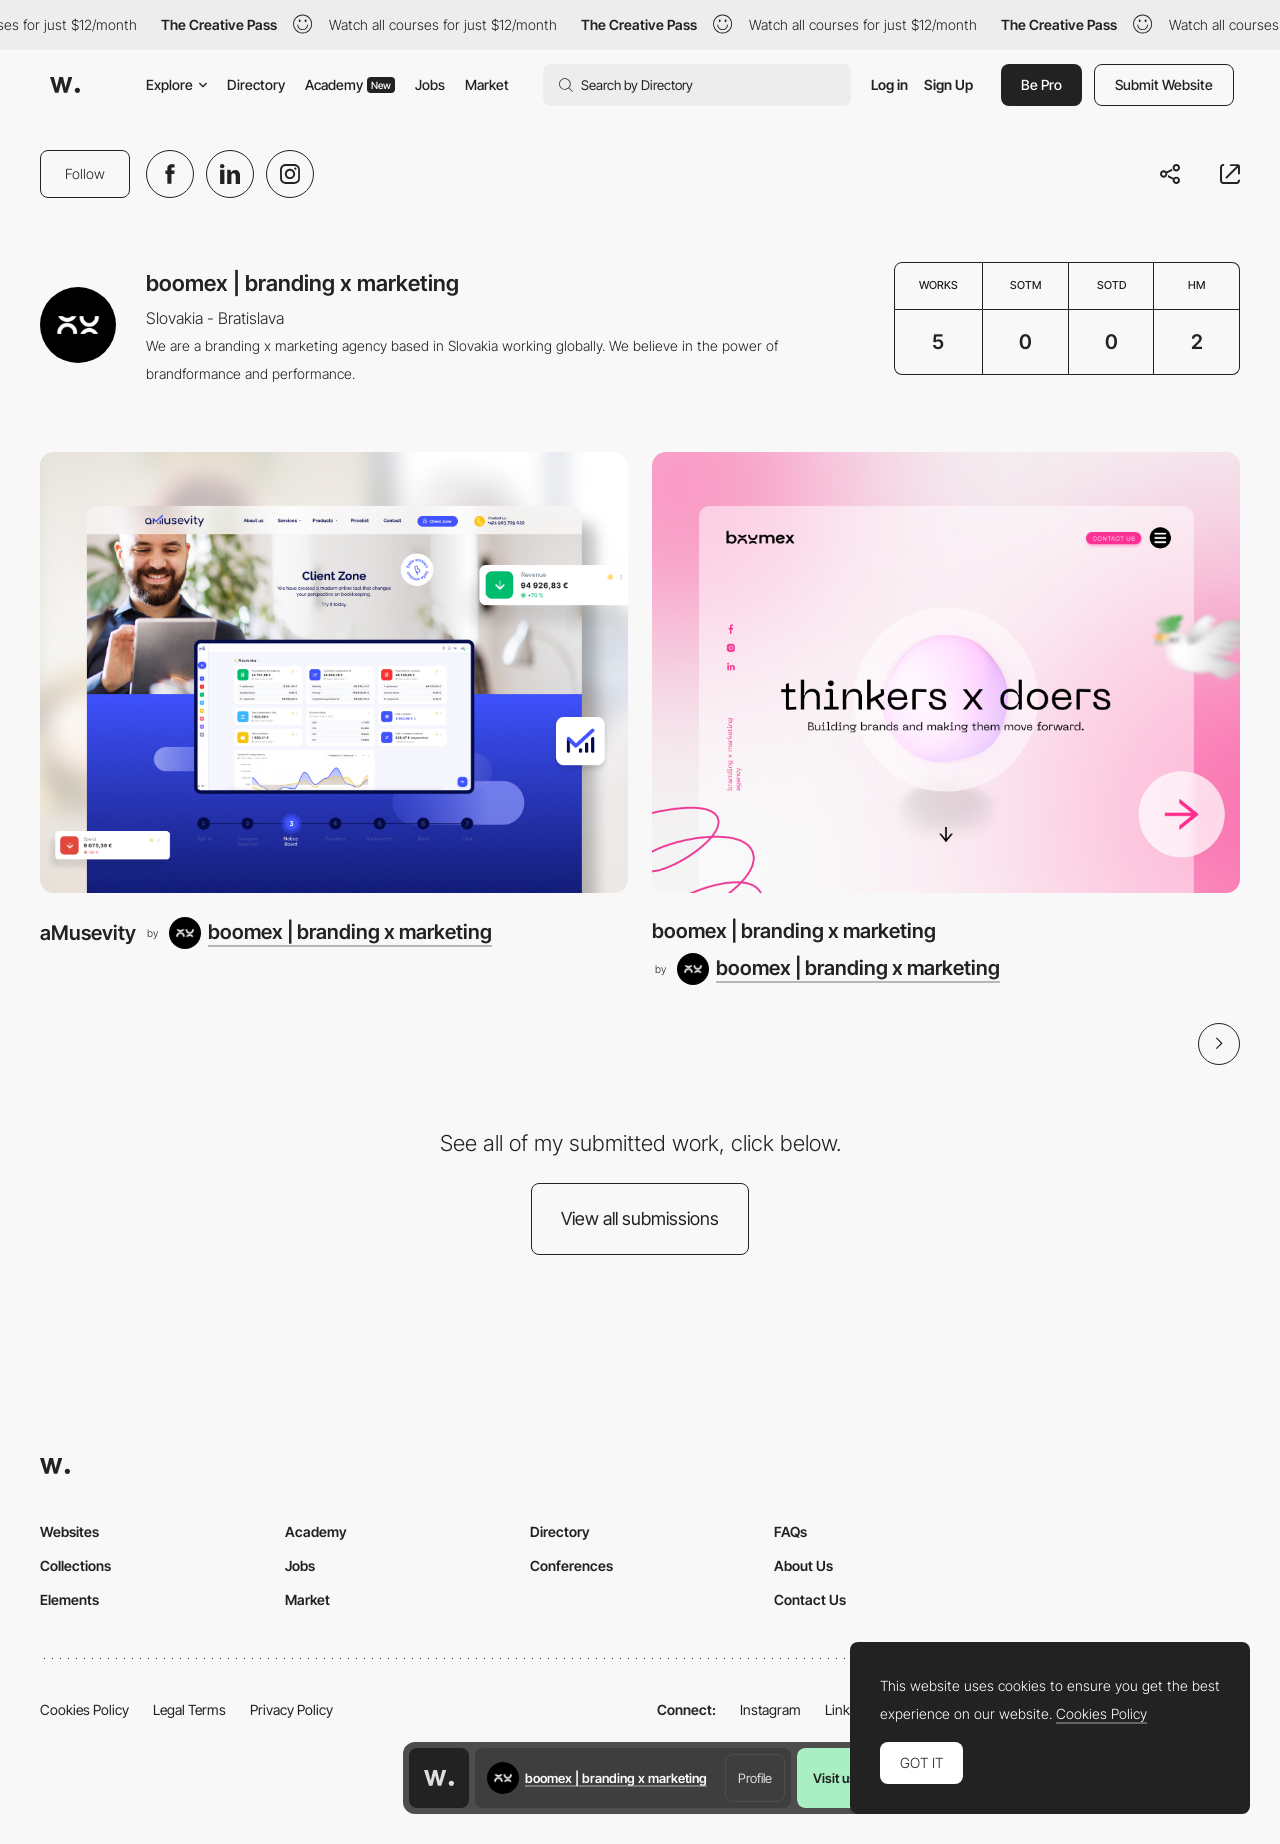  Describe the element at coordinates (1041, 84) in the screenshot. I see `Be Pro` at that location.